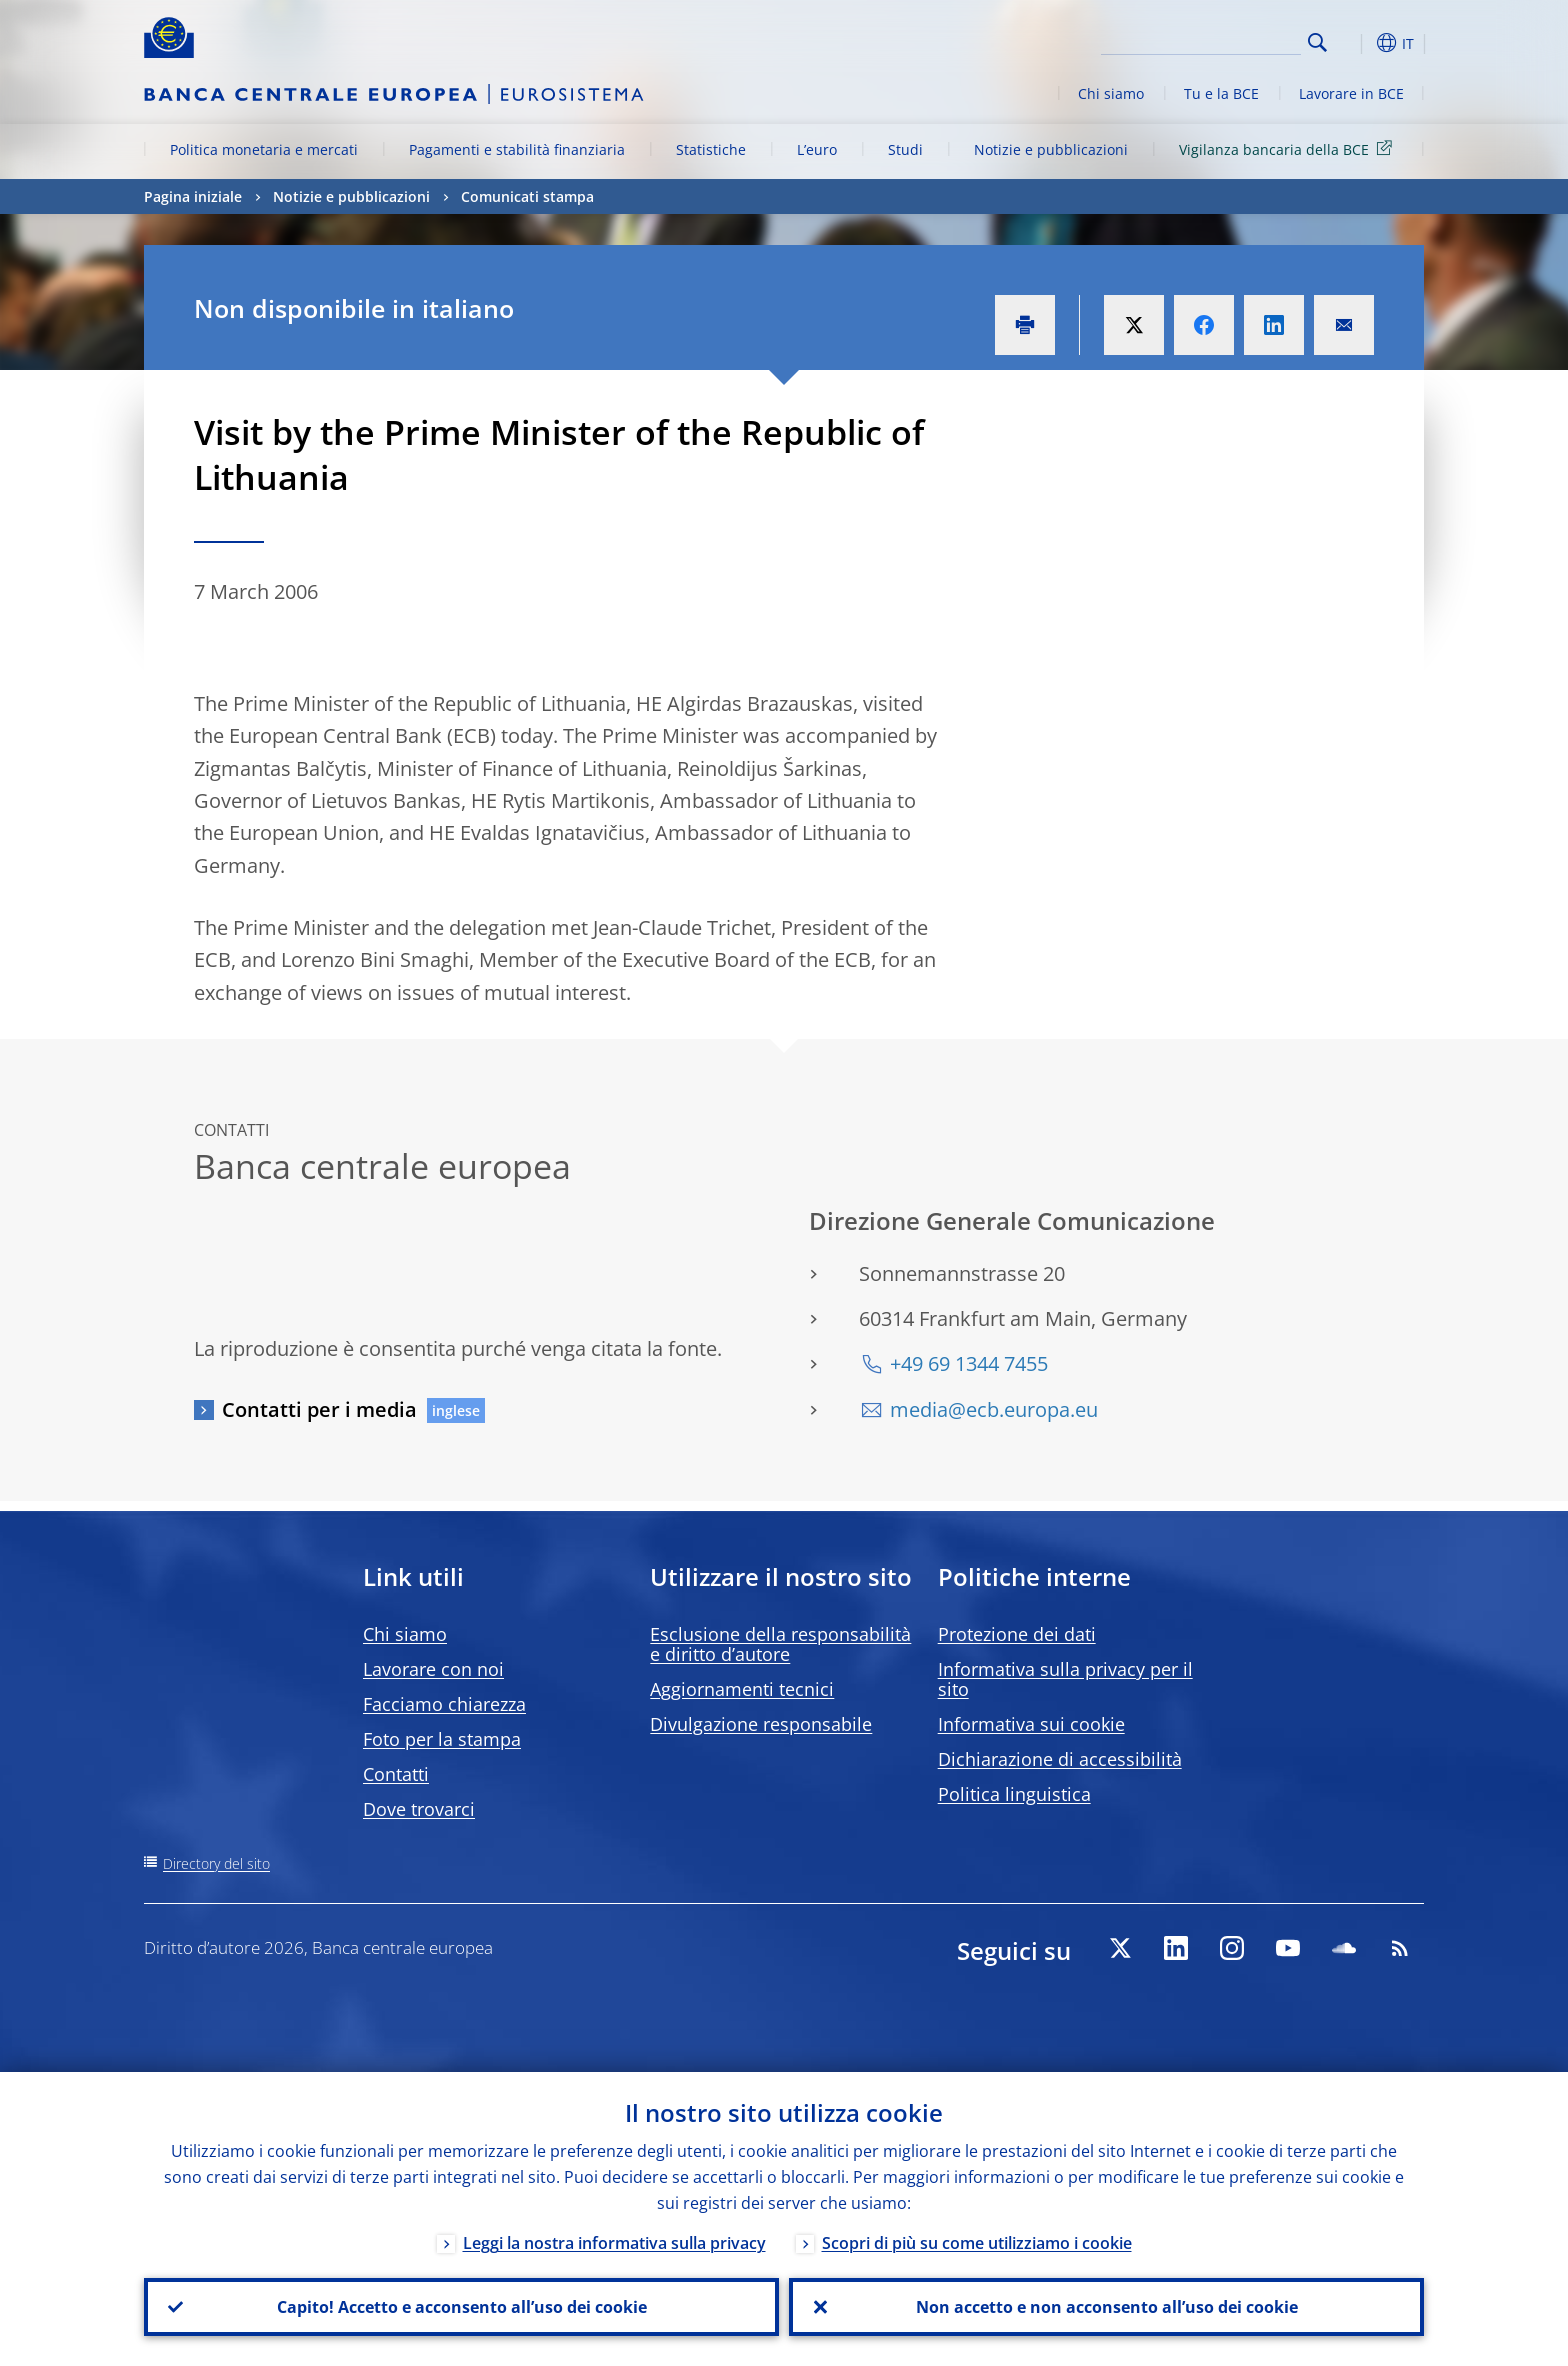 This screenshot has width=1568, height=2366. What do you see at coordinates (193, 196) in the screenshot?
I see `Pagina iniziale` at bounding box center [193, 196].